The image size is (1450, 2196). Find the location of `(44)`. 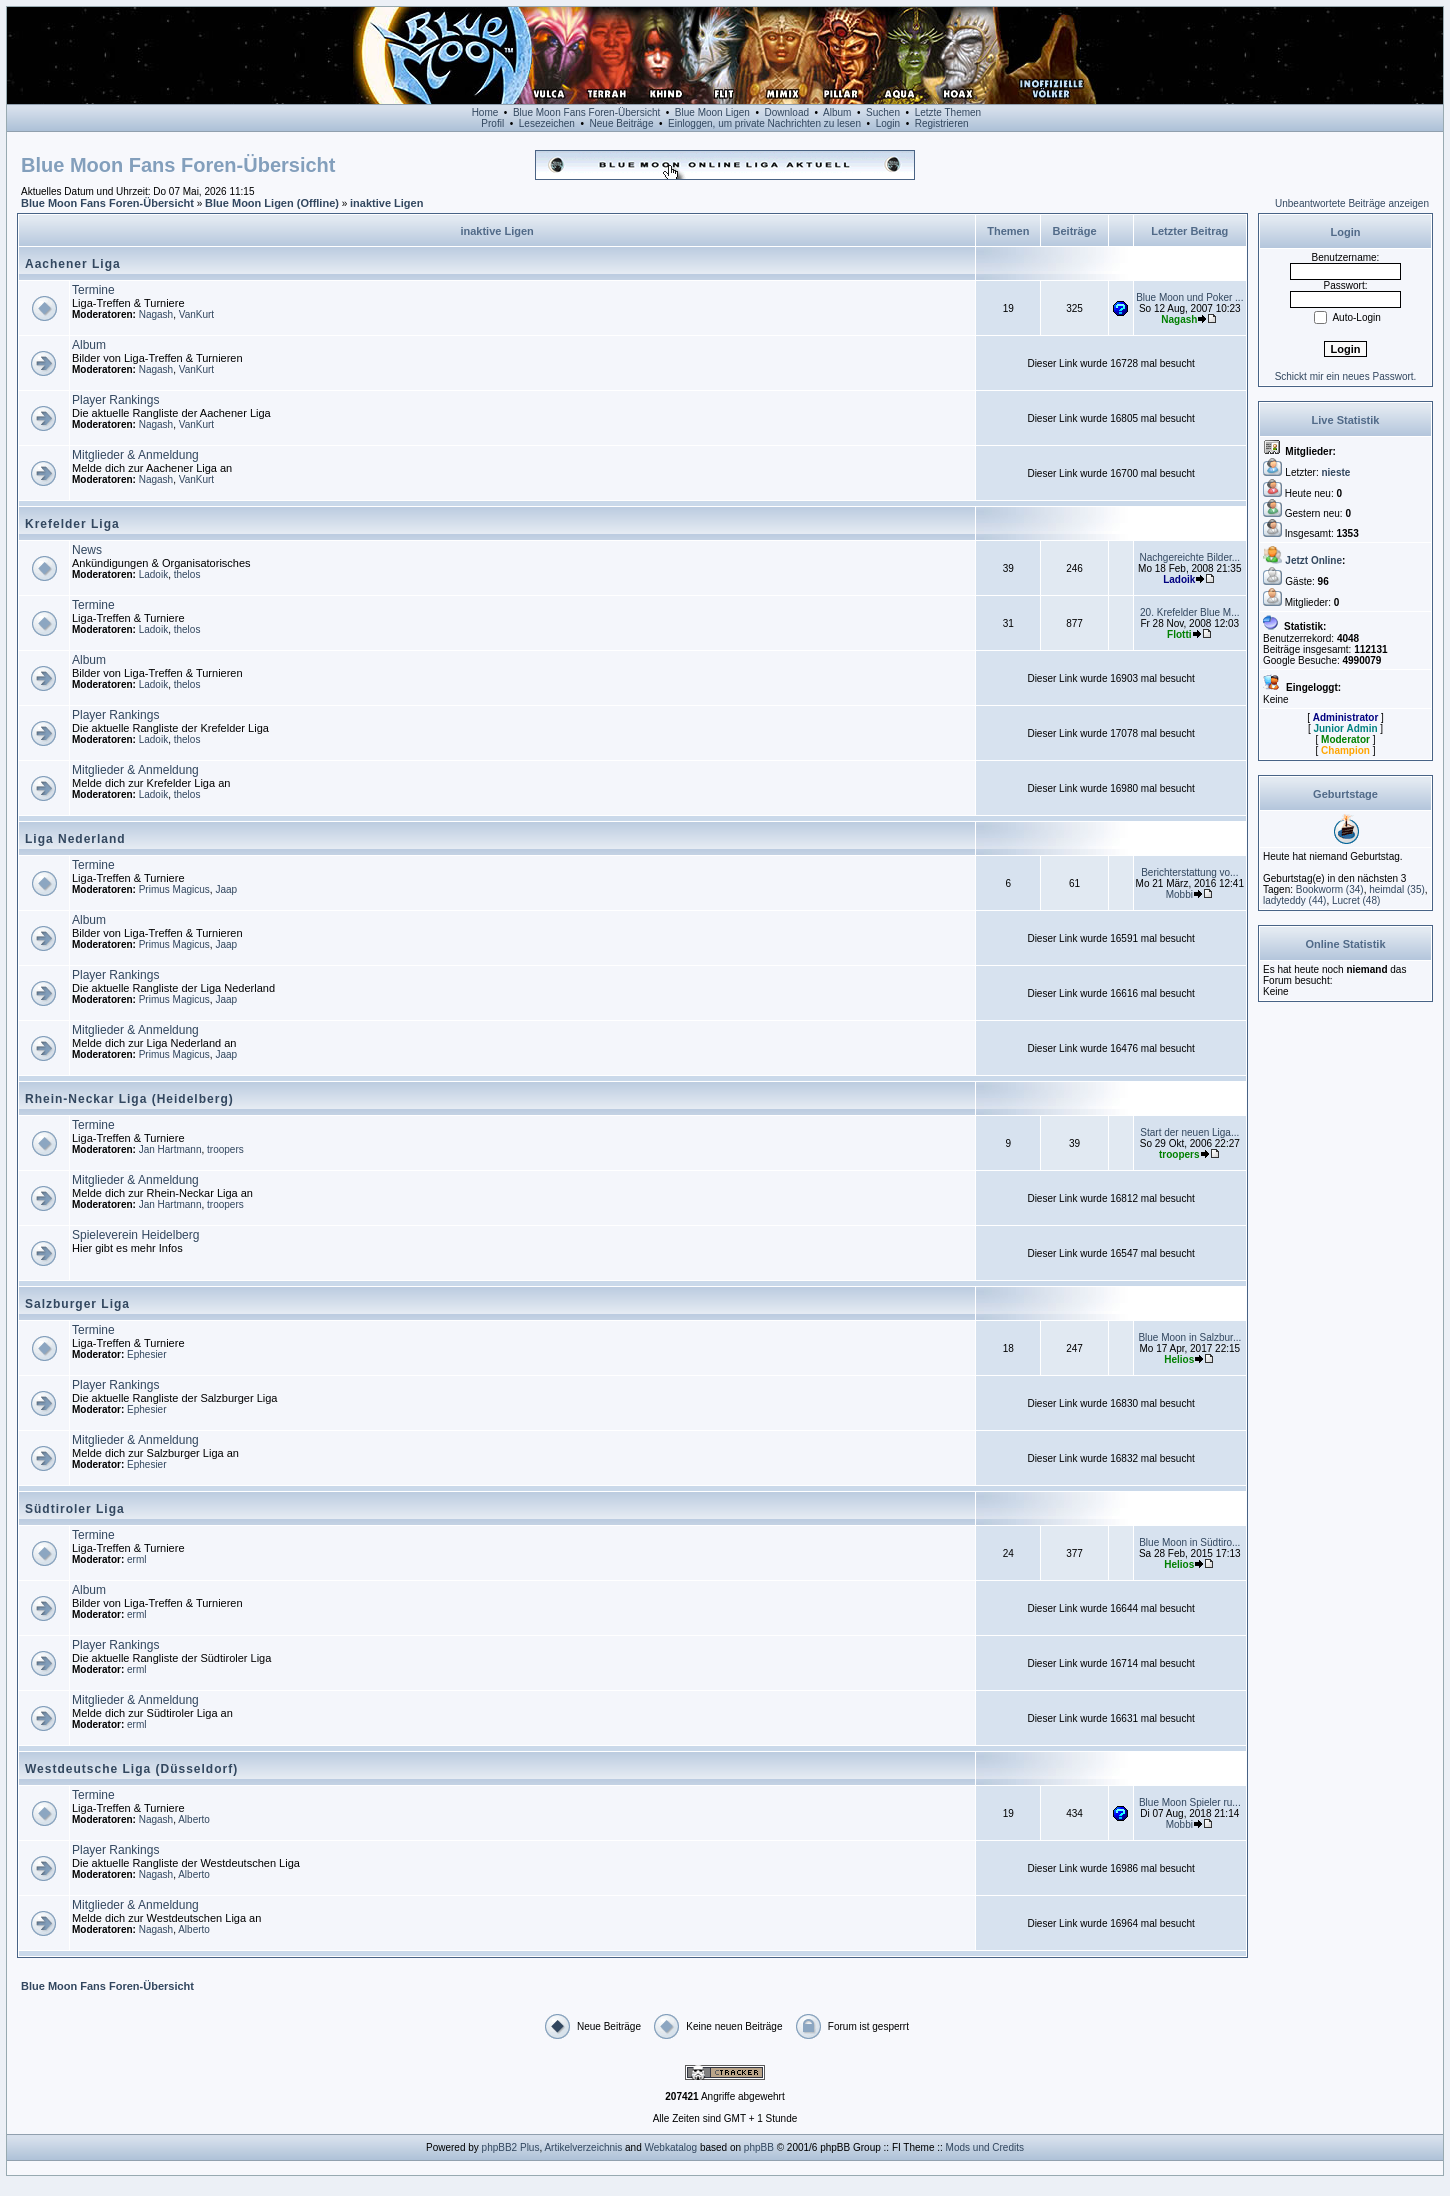

(44) is located at coordinates (1294, 900).